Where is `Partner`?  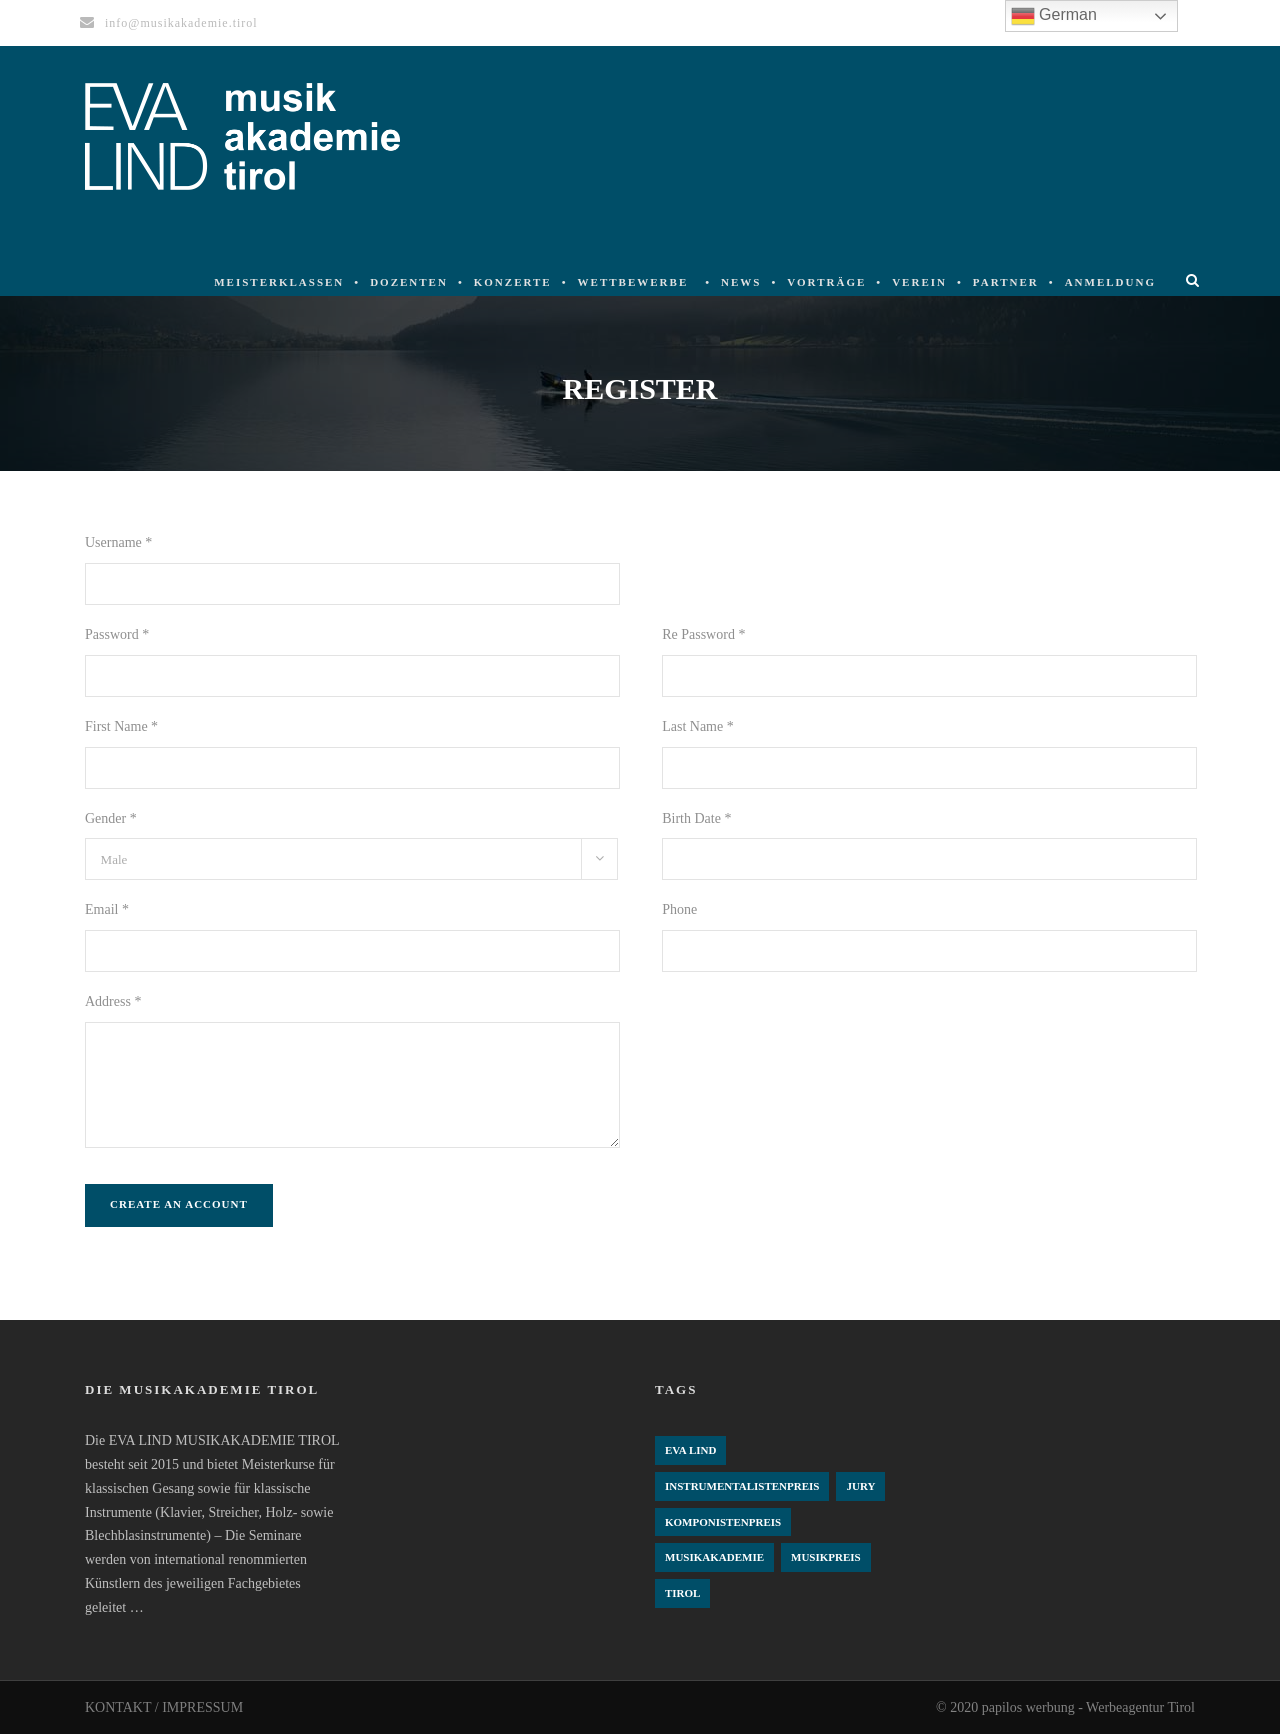
Partner is located at coordinates (1006, 282).